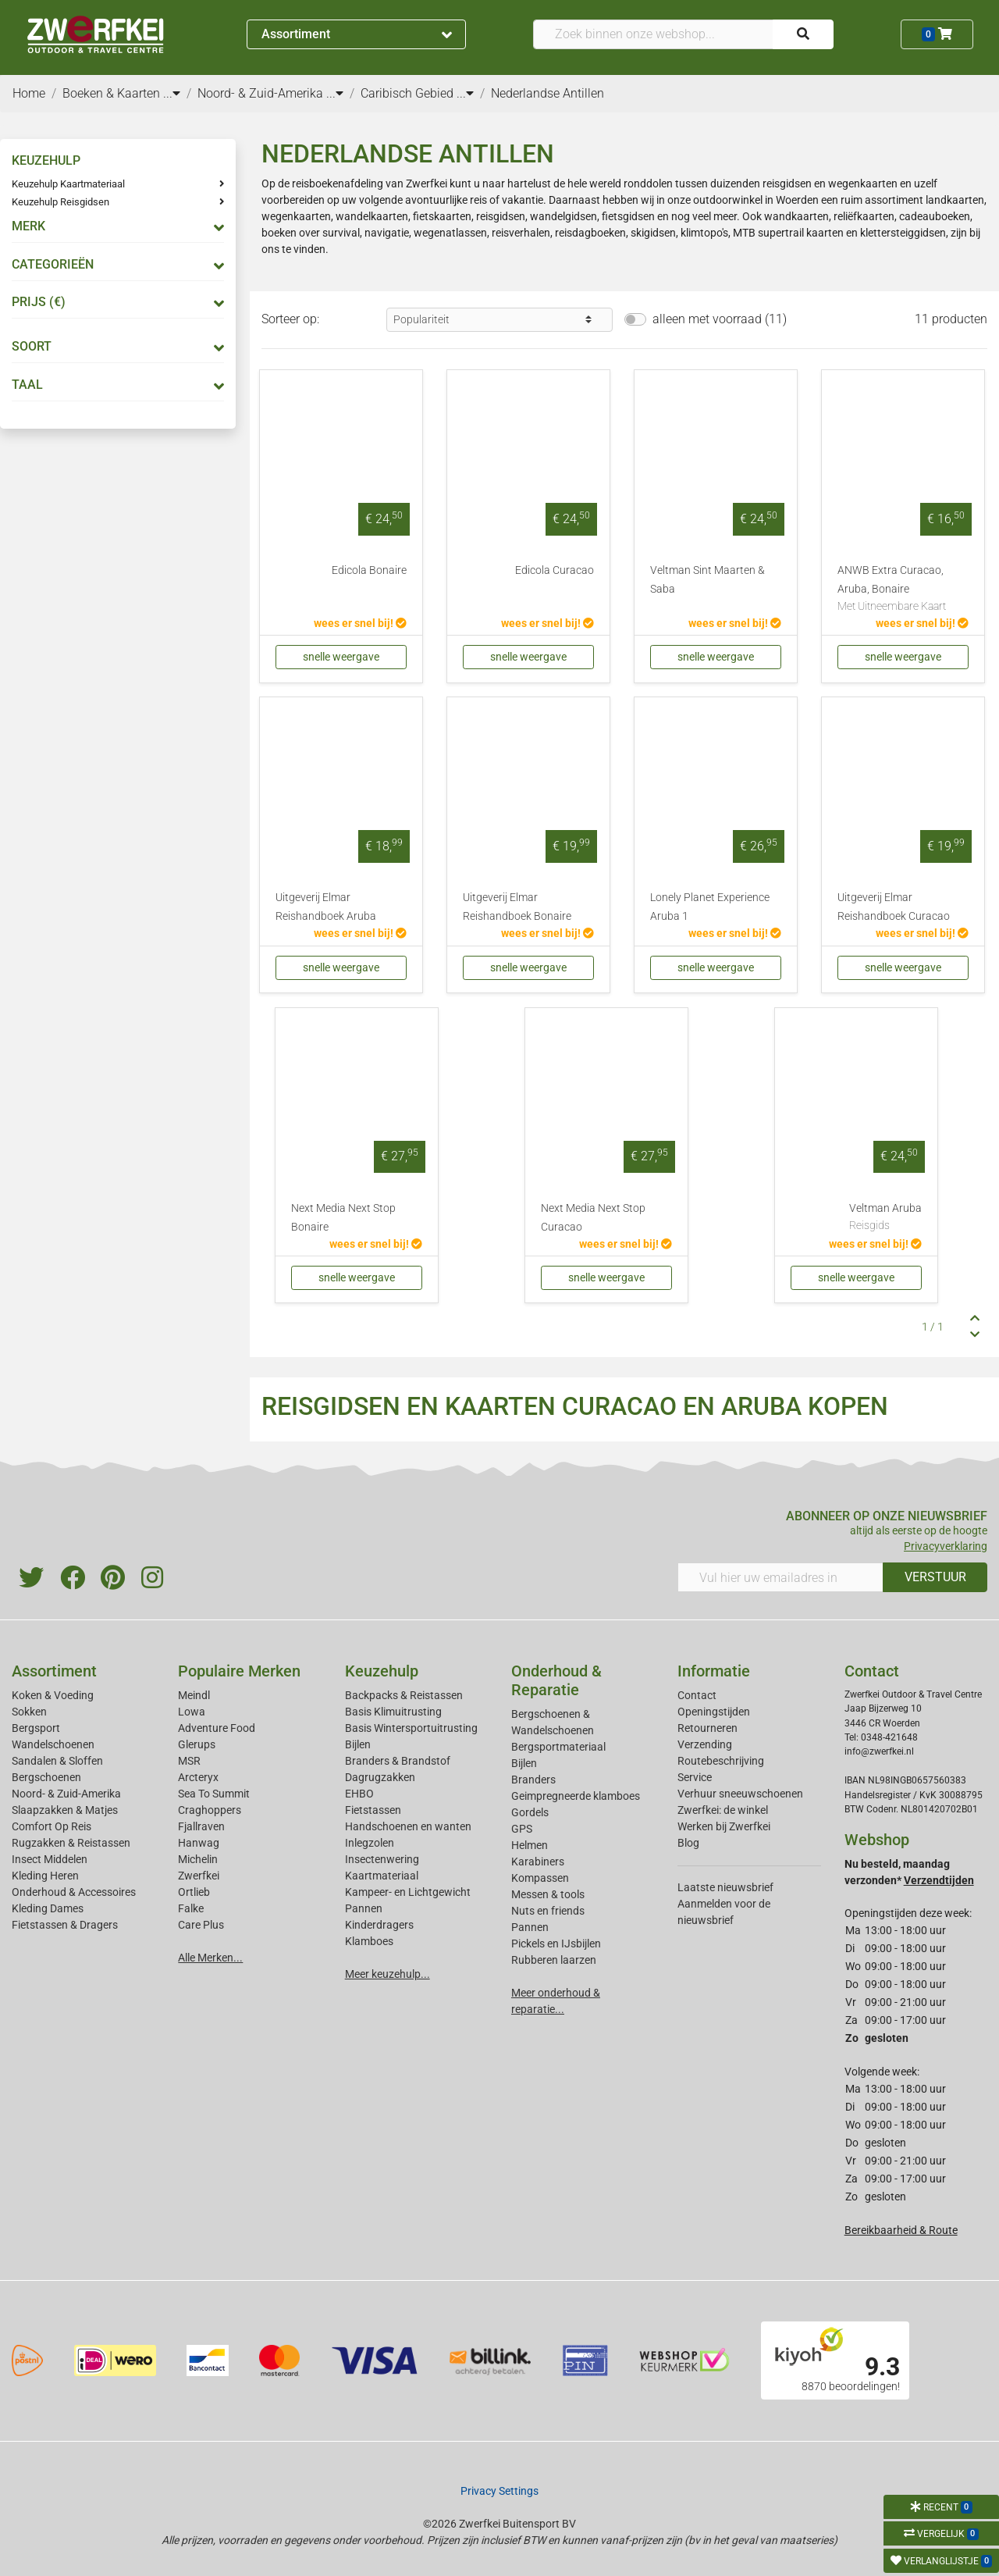 This screenshot has width=999, height=2576. Describe the element at coordinates (65, 1925) in the screenshot. I see `Fietstassen & Dragers` at that location.